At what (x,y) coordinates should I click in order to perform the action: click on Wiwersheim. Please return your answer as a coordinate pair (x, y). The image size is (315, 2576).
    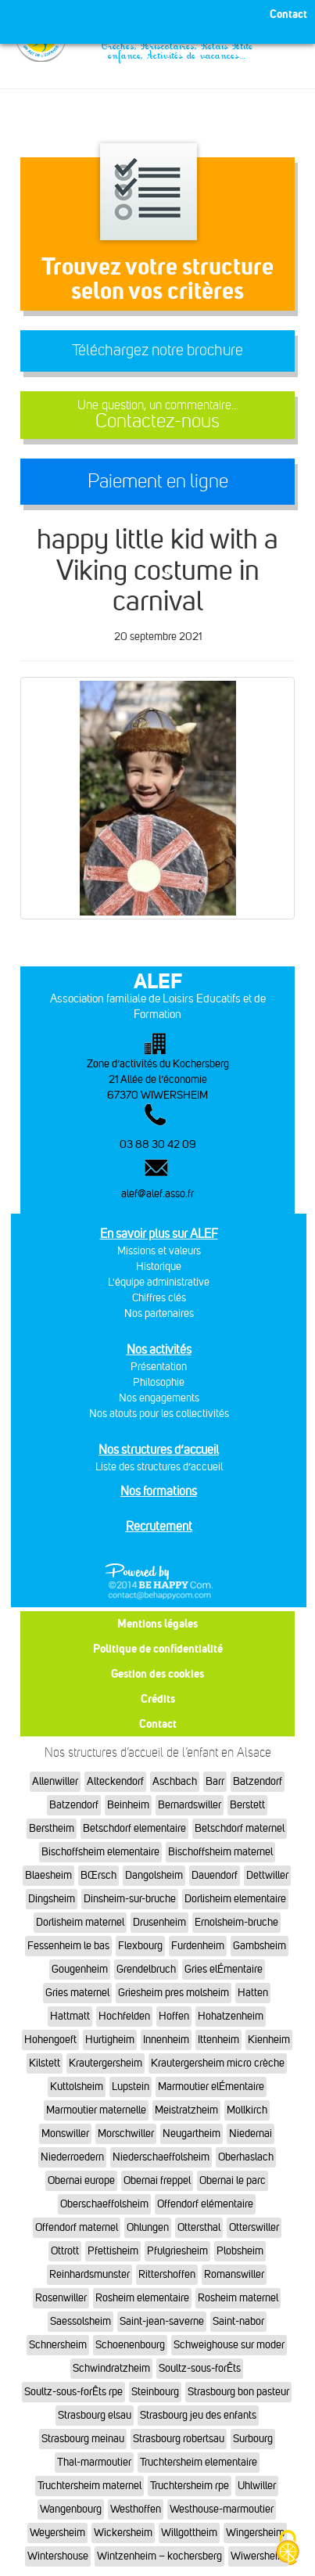
    Looking at the image, I should click on (258, 2556).